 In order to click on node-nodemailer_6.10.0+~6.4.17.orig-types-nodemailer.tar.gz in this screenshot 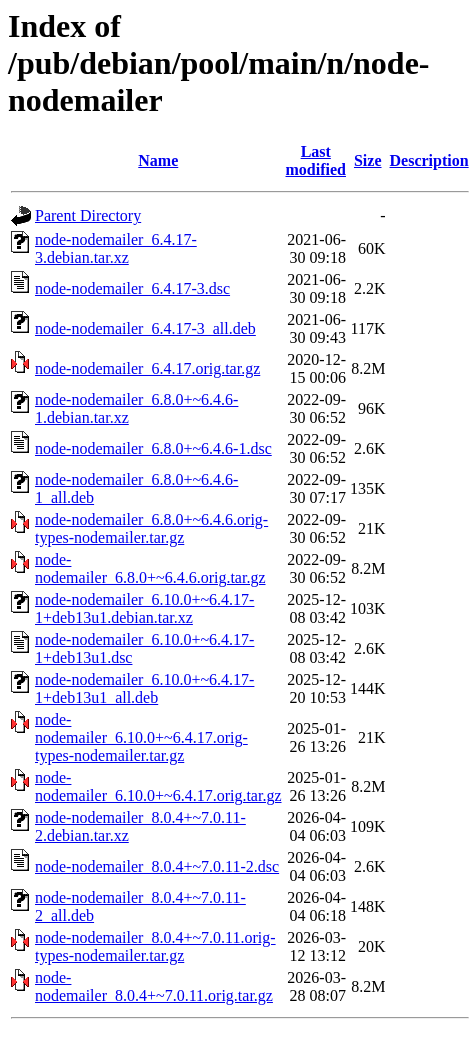, I will do `click(141, 737)`.